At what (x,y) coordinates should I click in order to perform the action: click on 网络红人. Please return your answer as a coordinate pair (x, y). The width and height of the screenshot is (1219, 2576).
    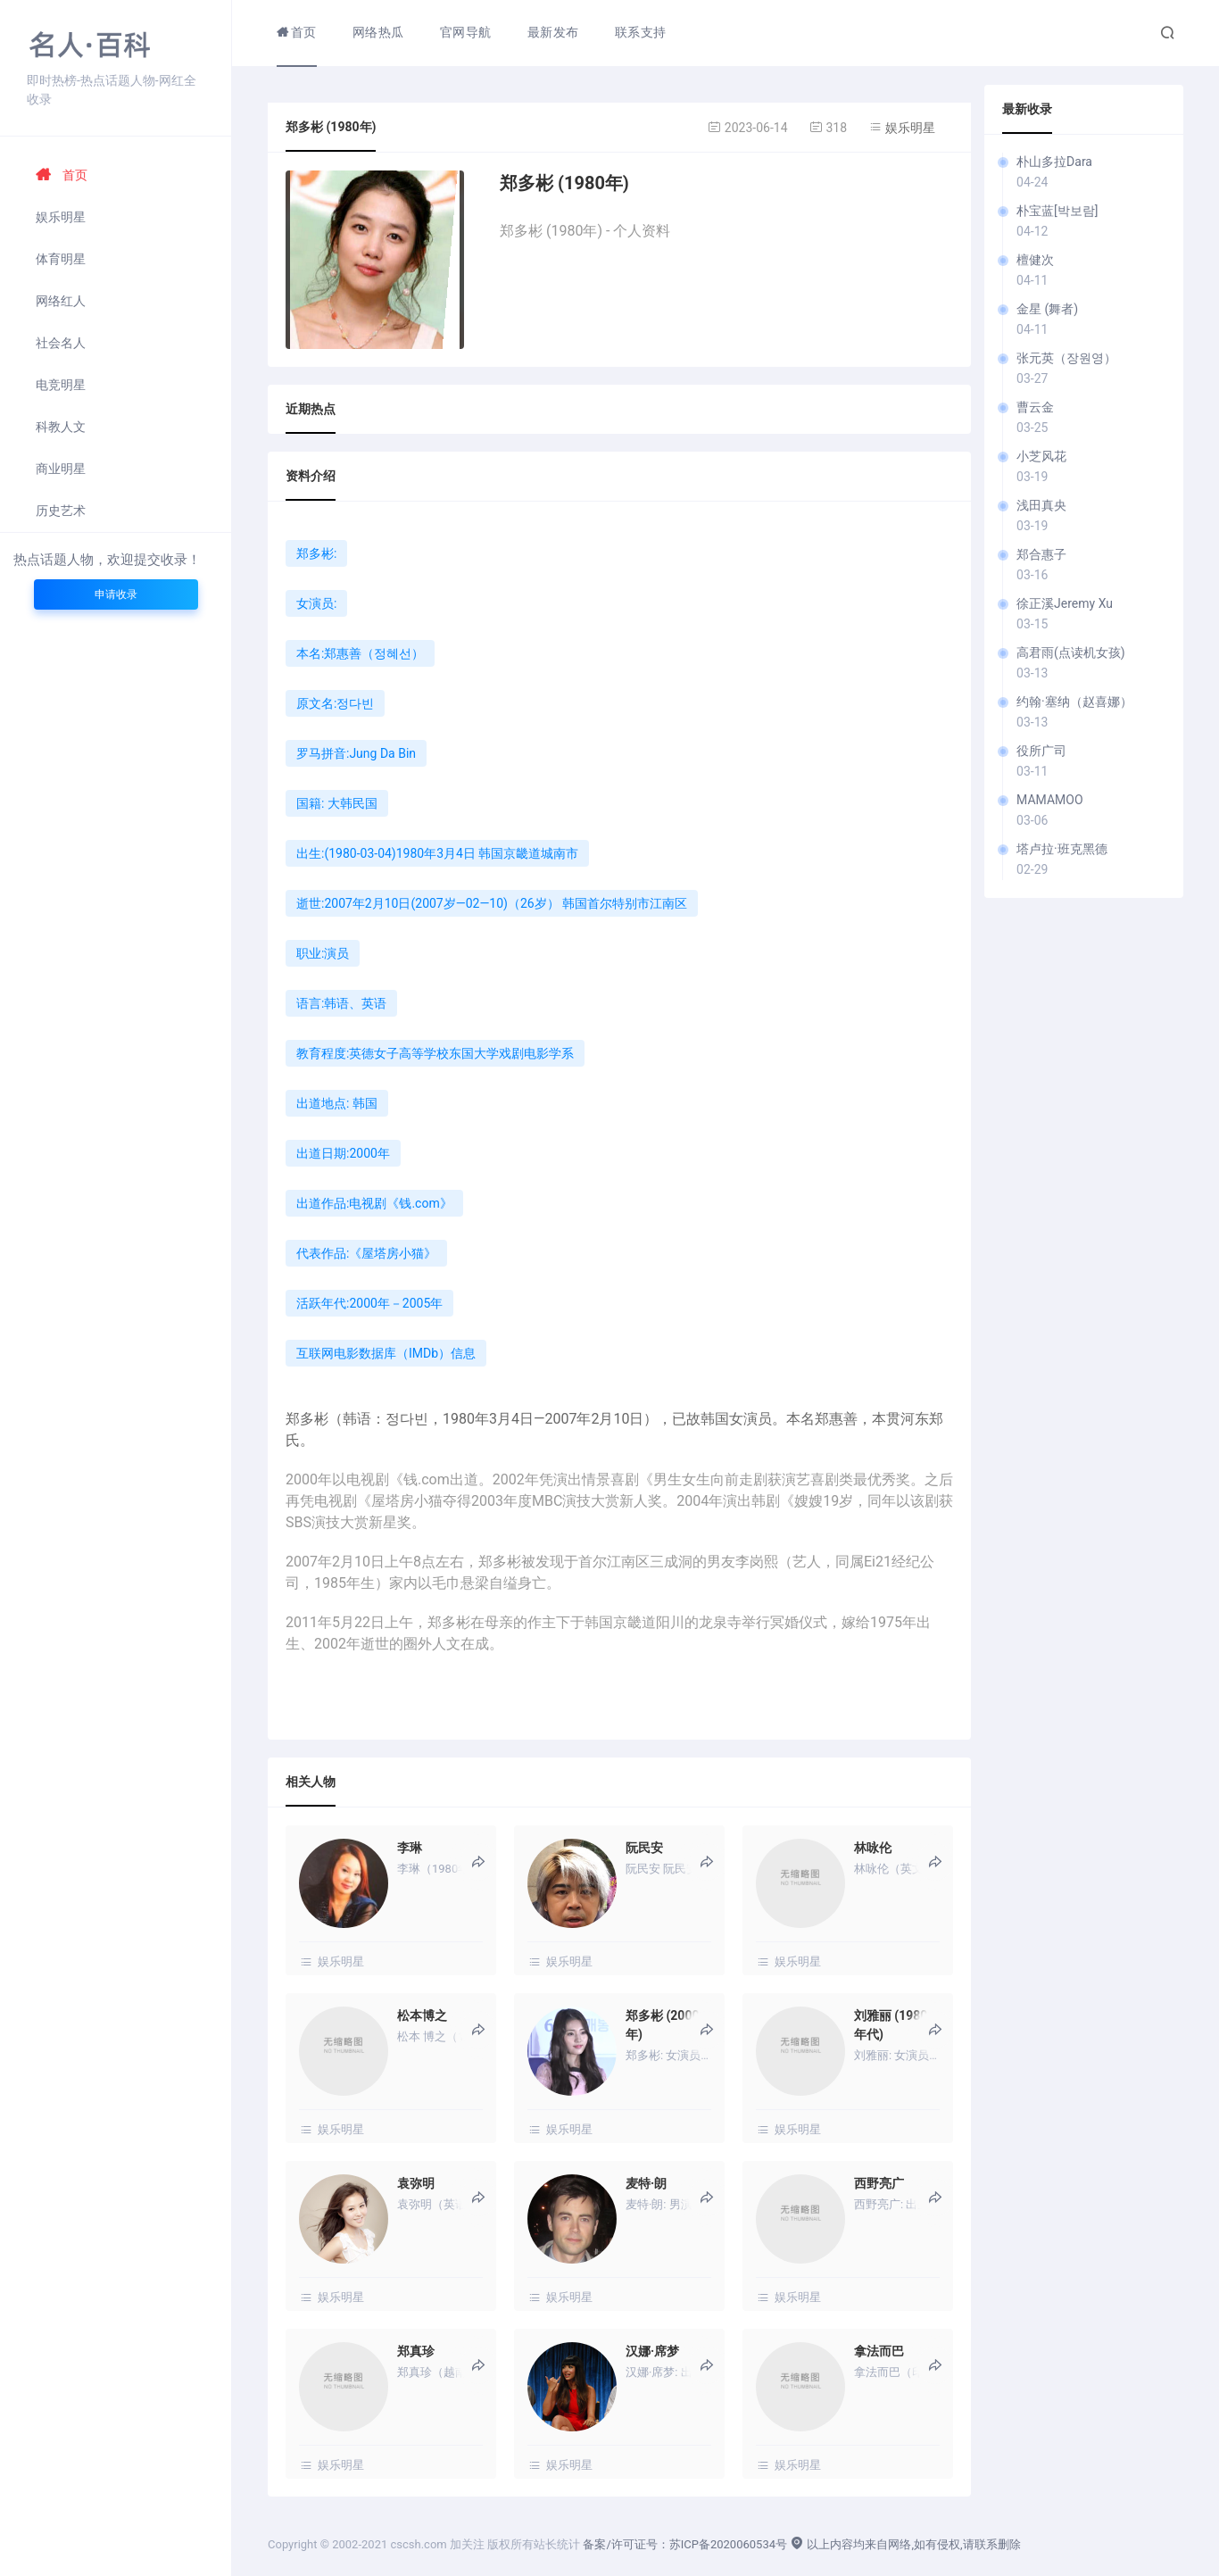
    Looking at the image, I should click on (61, 301).